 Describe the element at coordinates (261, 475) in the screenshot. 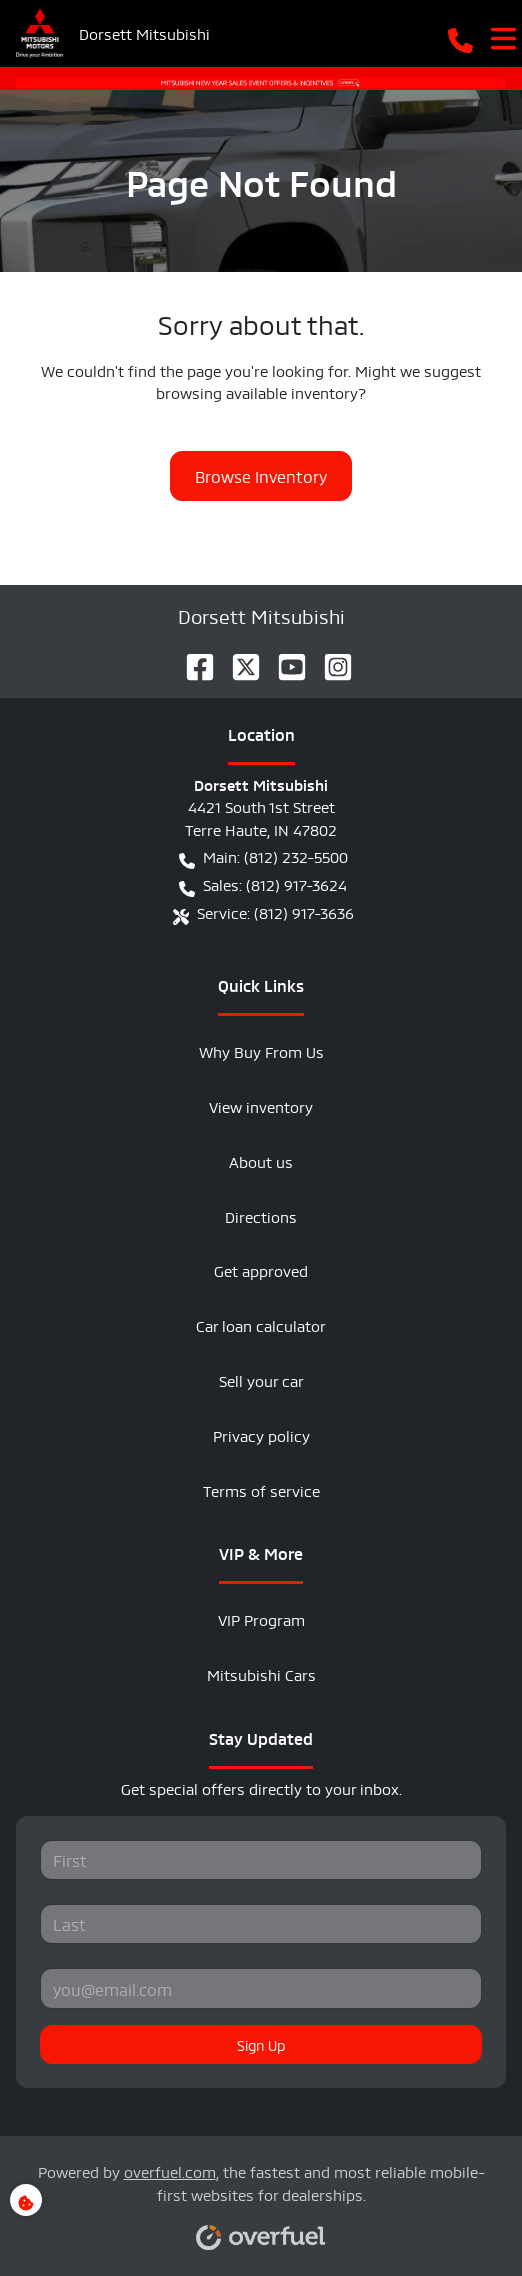

I see `Browse Inventory` at that location.